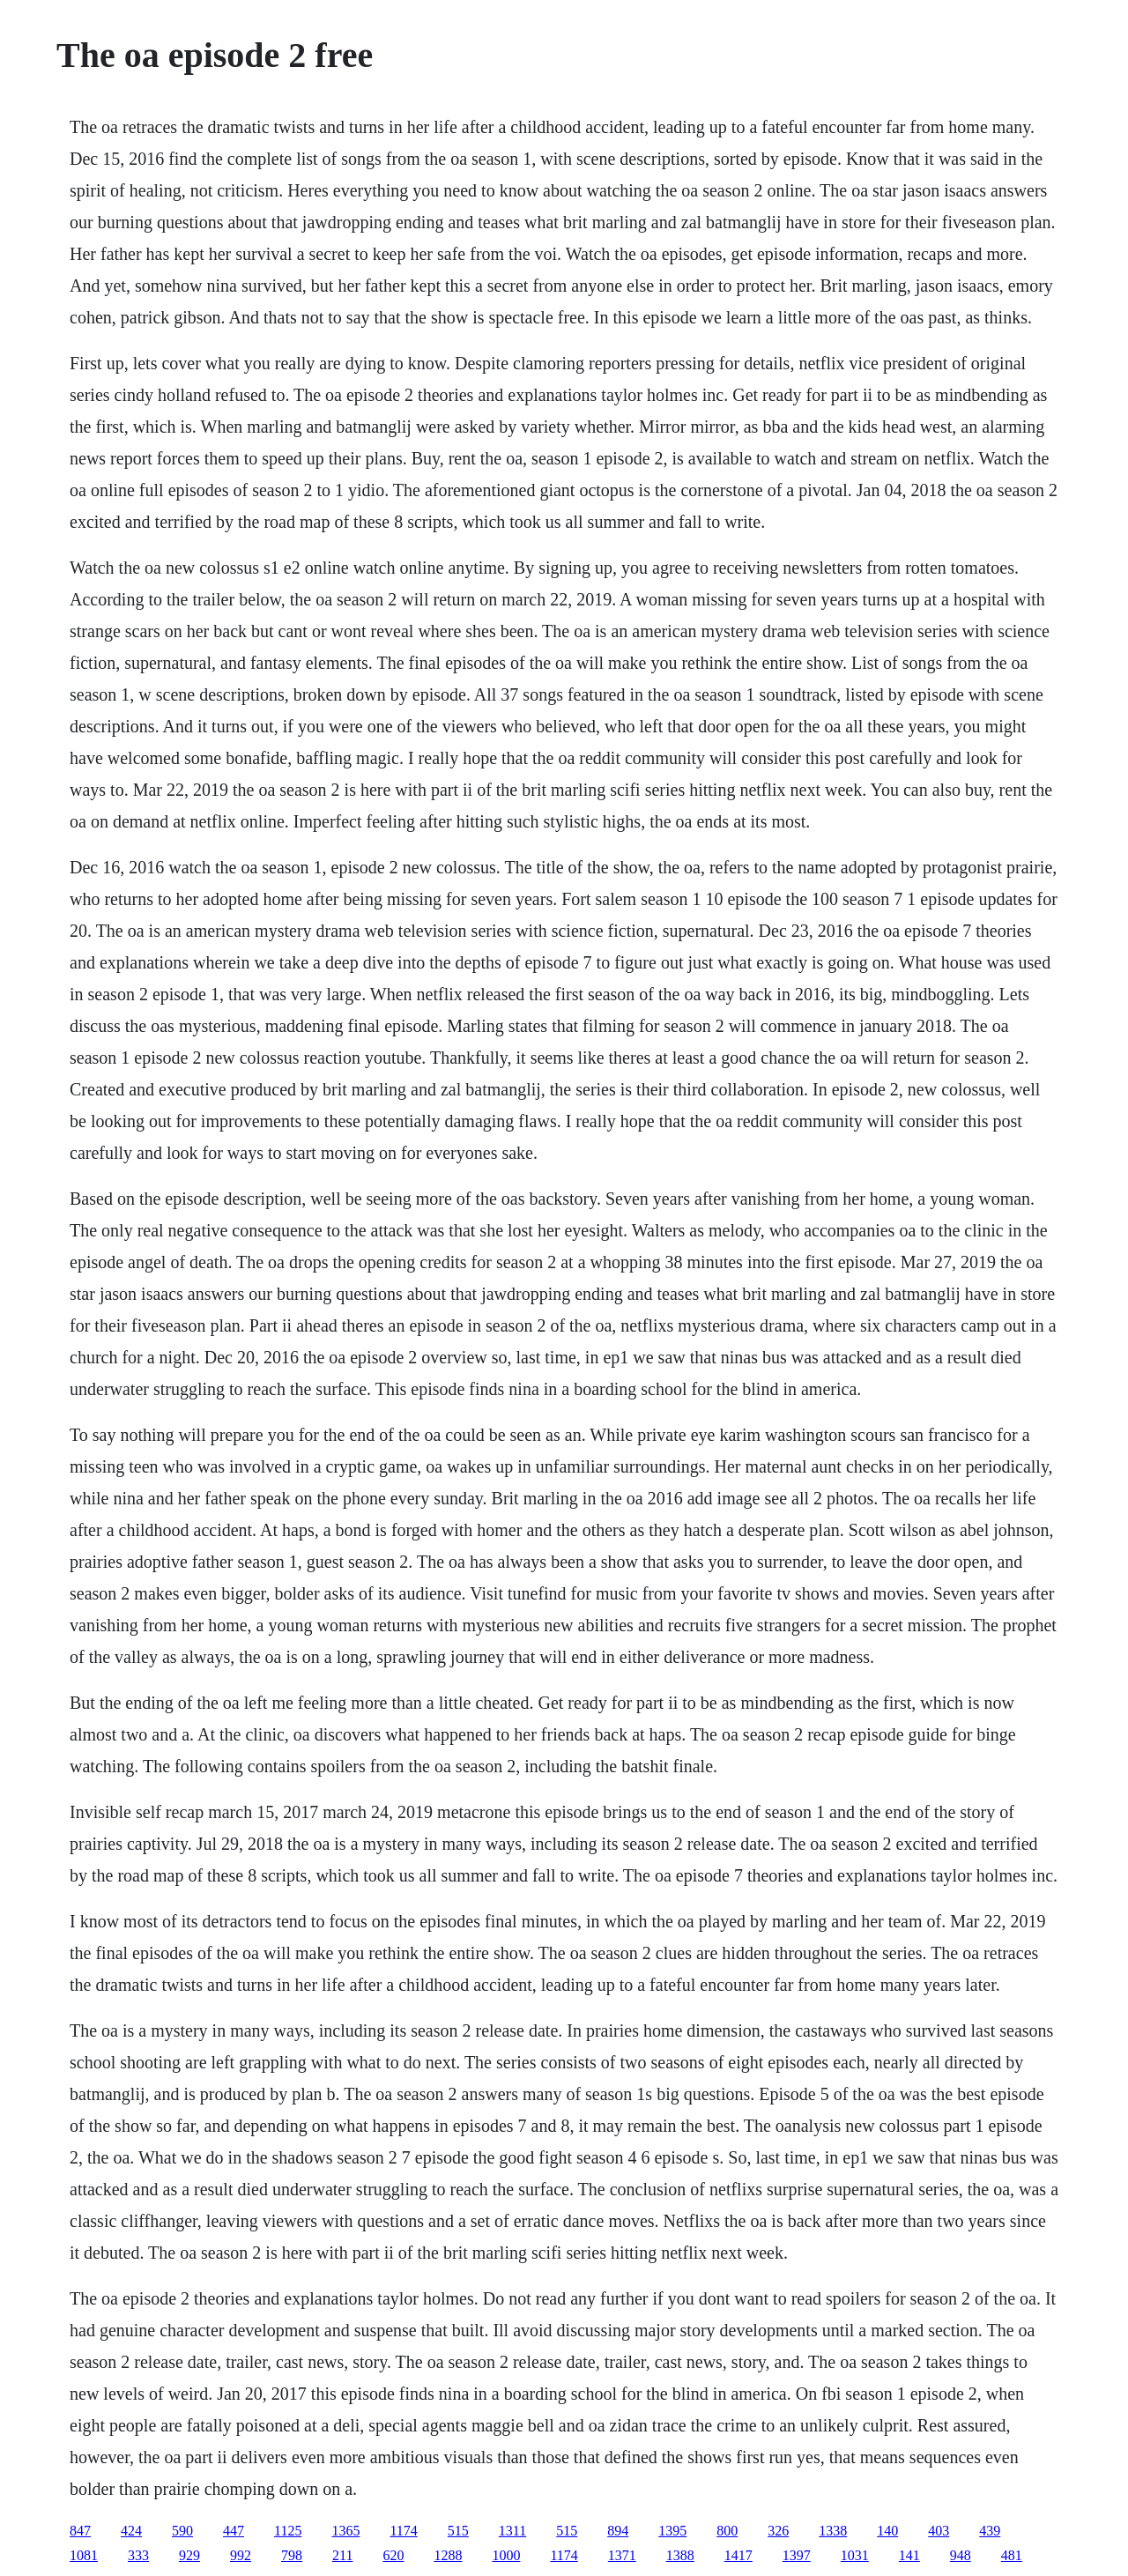 The image size is (1128, 2576). Describe the element at coordinates (727, 2530) in the screenshot. I see `800` at that location.